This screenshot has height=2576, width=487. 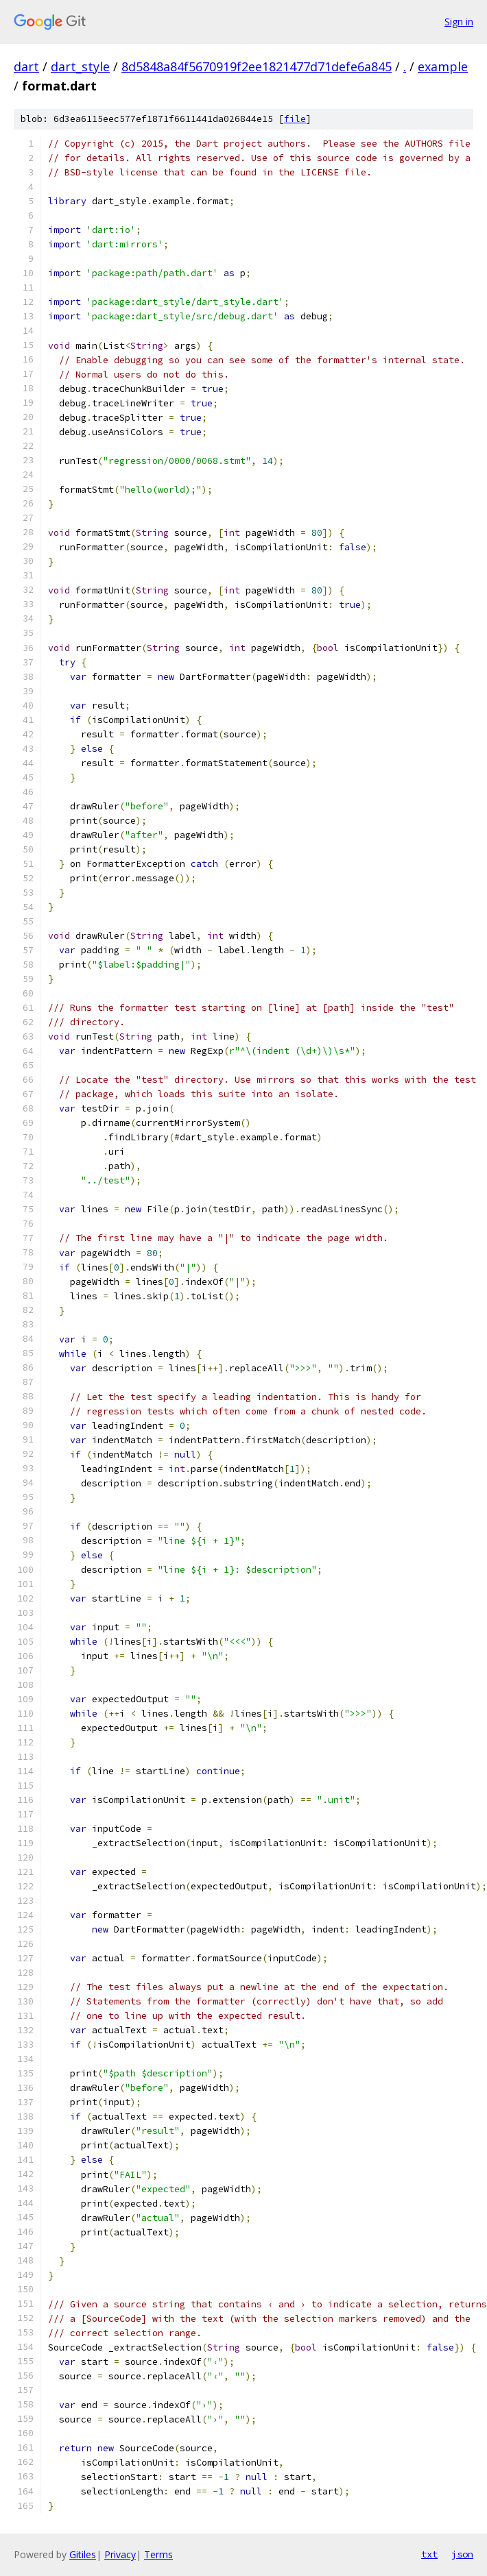 I want to click on example, so click(x=443, y=66).